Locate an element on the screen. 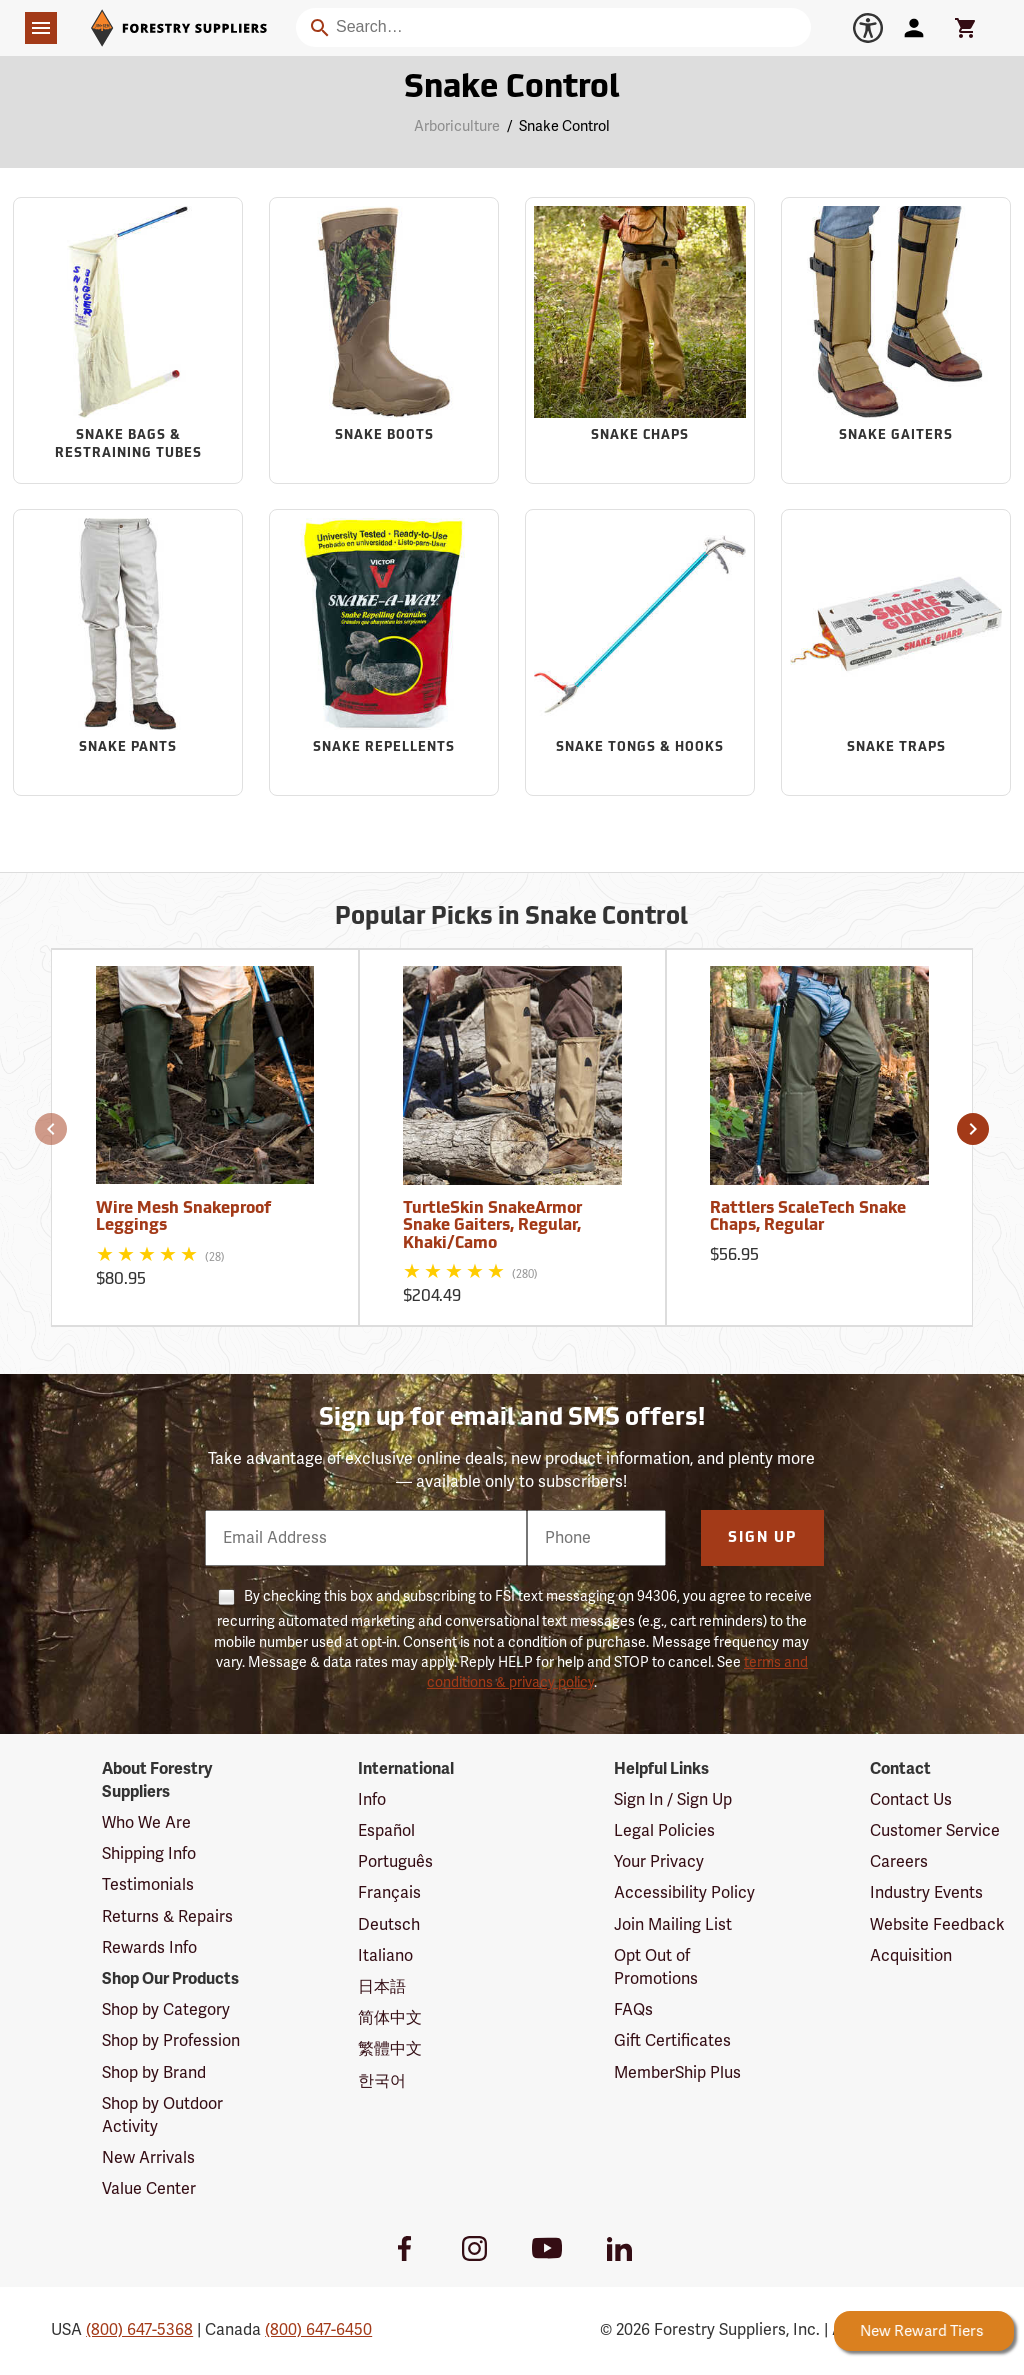  繁體中文 is located at coordinates (390, 2049).